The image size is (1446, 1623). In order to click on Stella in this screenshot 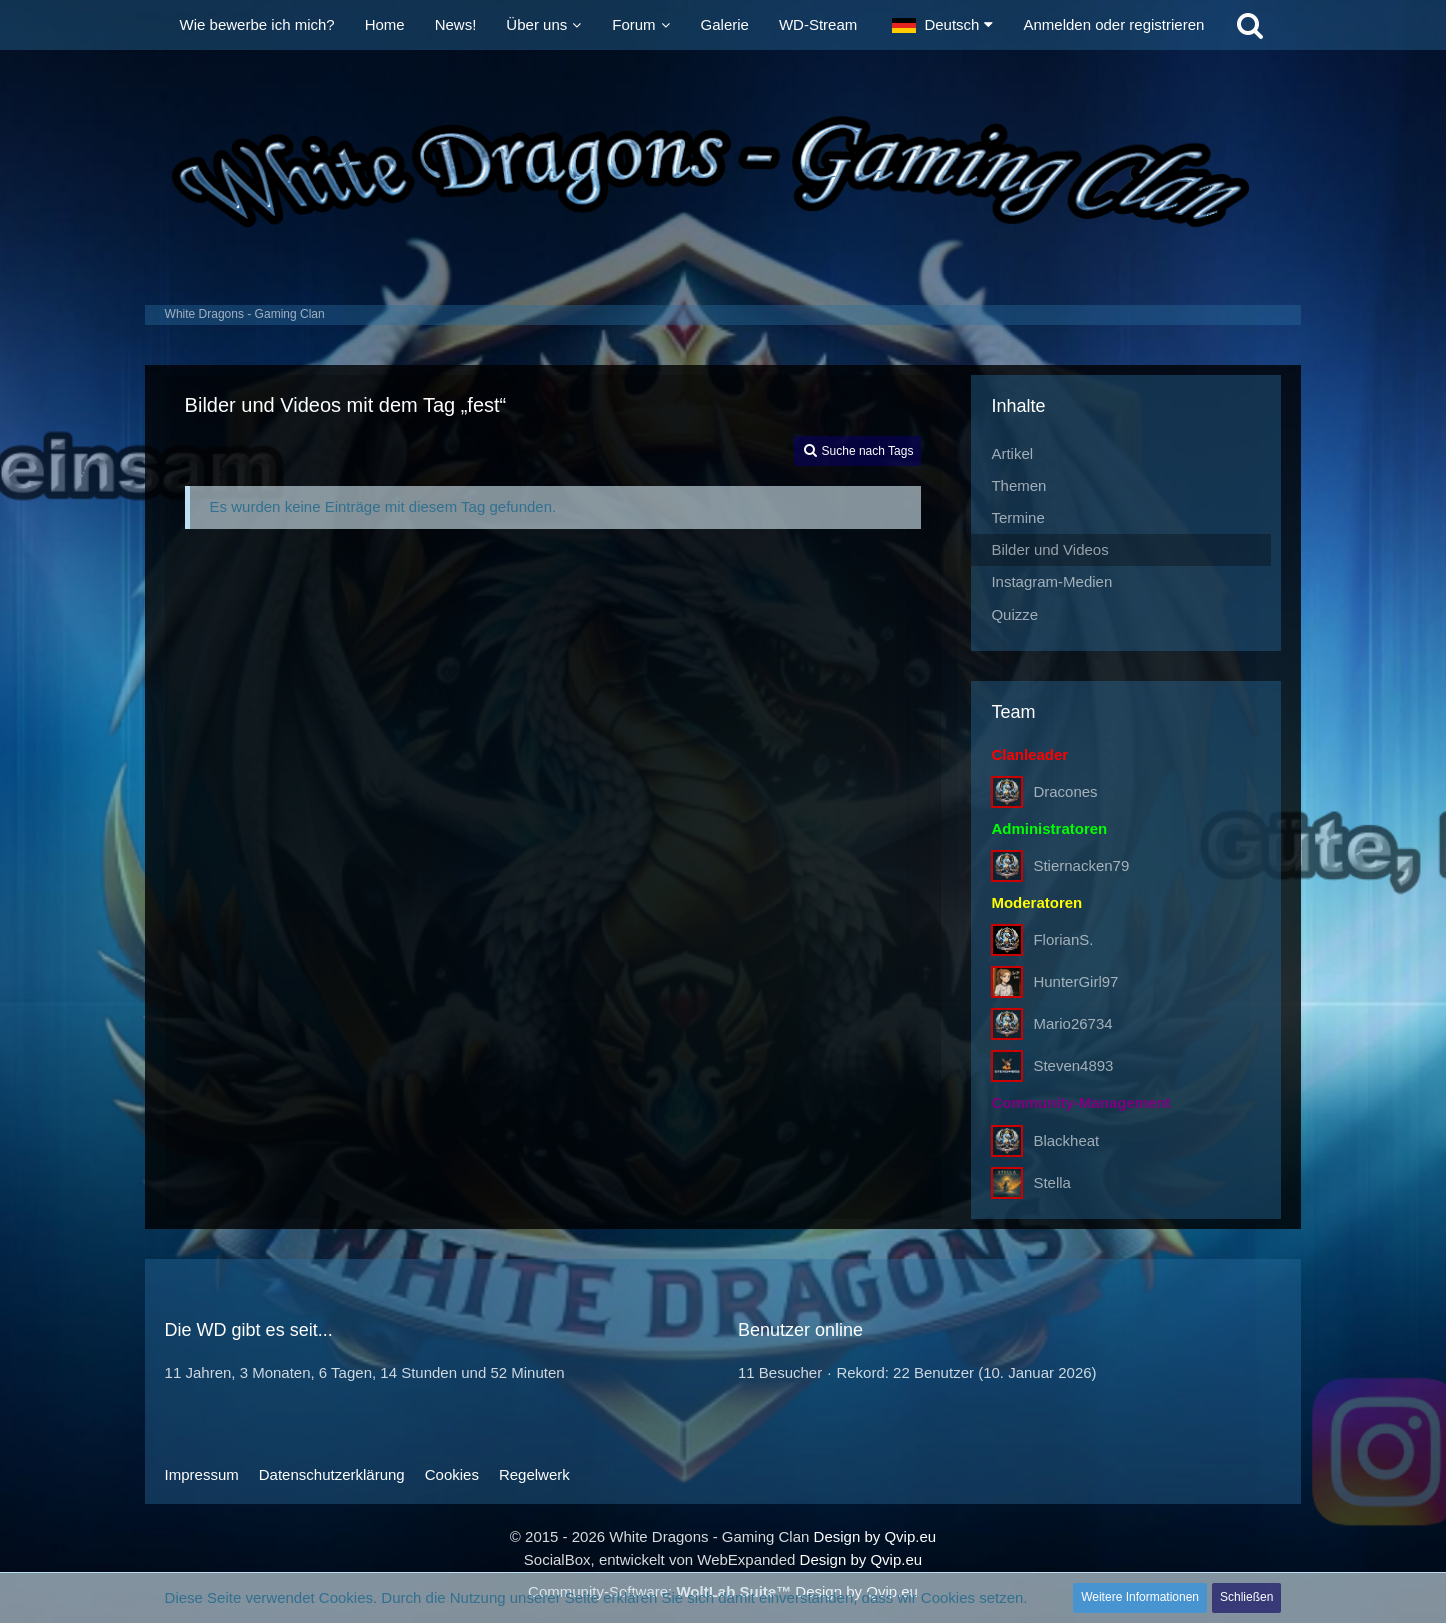, I will do `click(1052, 1182)`.